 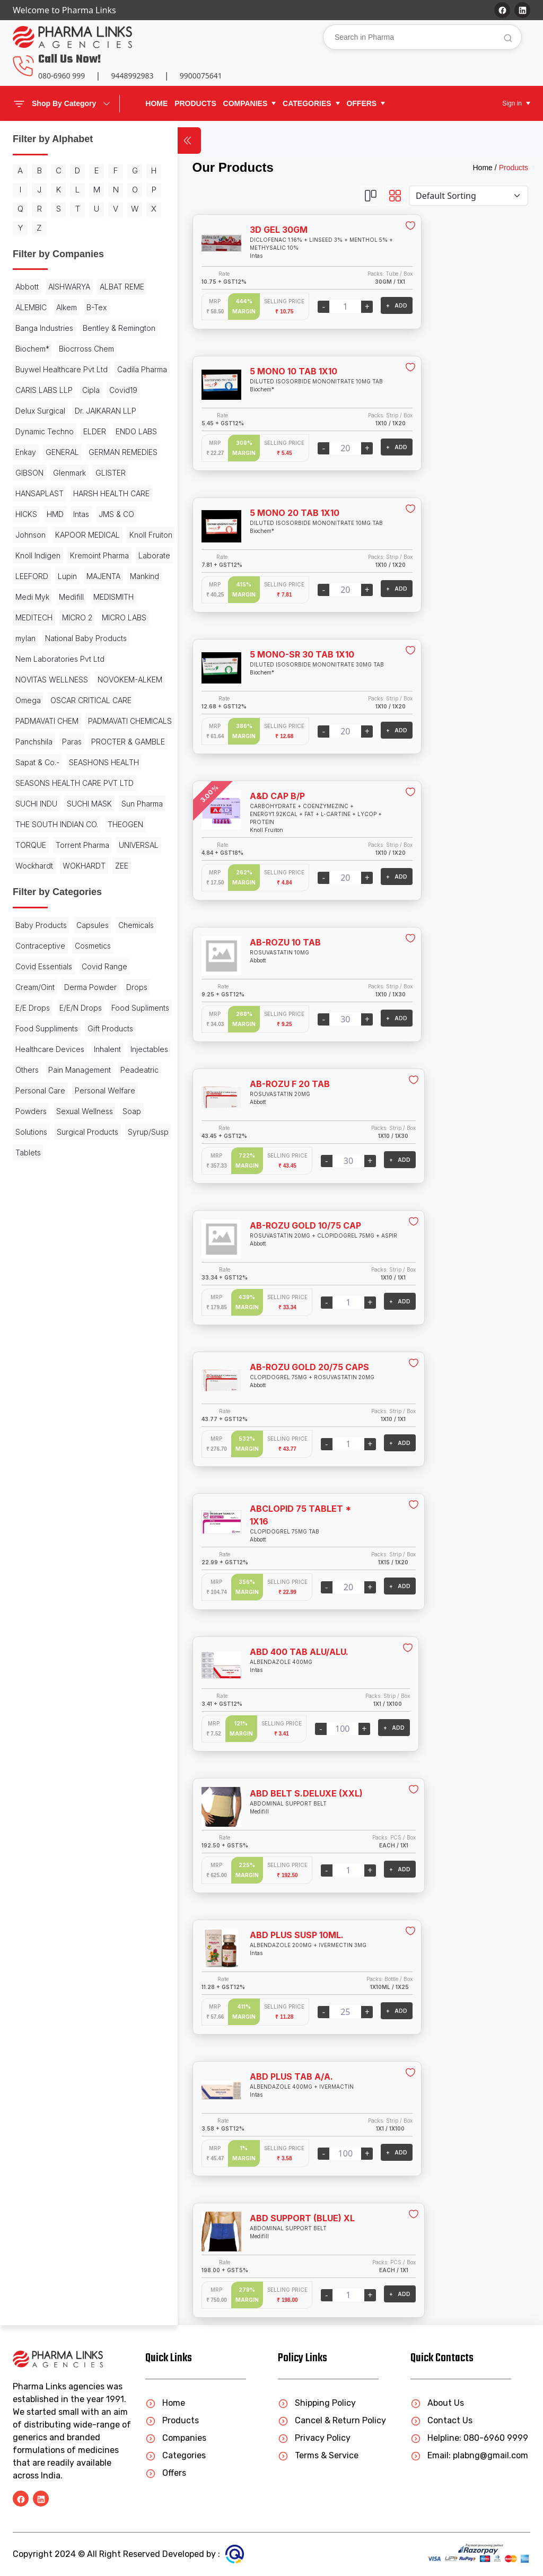 I want to click on UNIVERSAL, so click(x=98, y=1123).